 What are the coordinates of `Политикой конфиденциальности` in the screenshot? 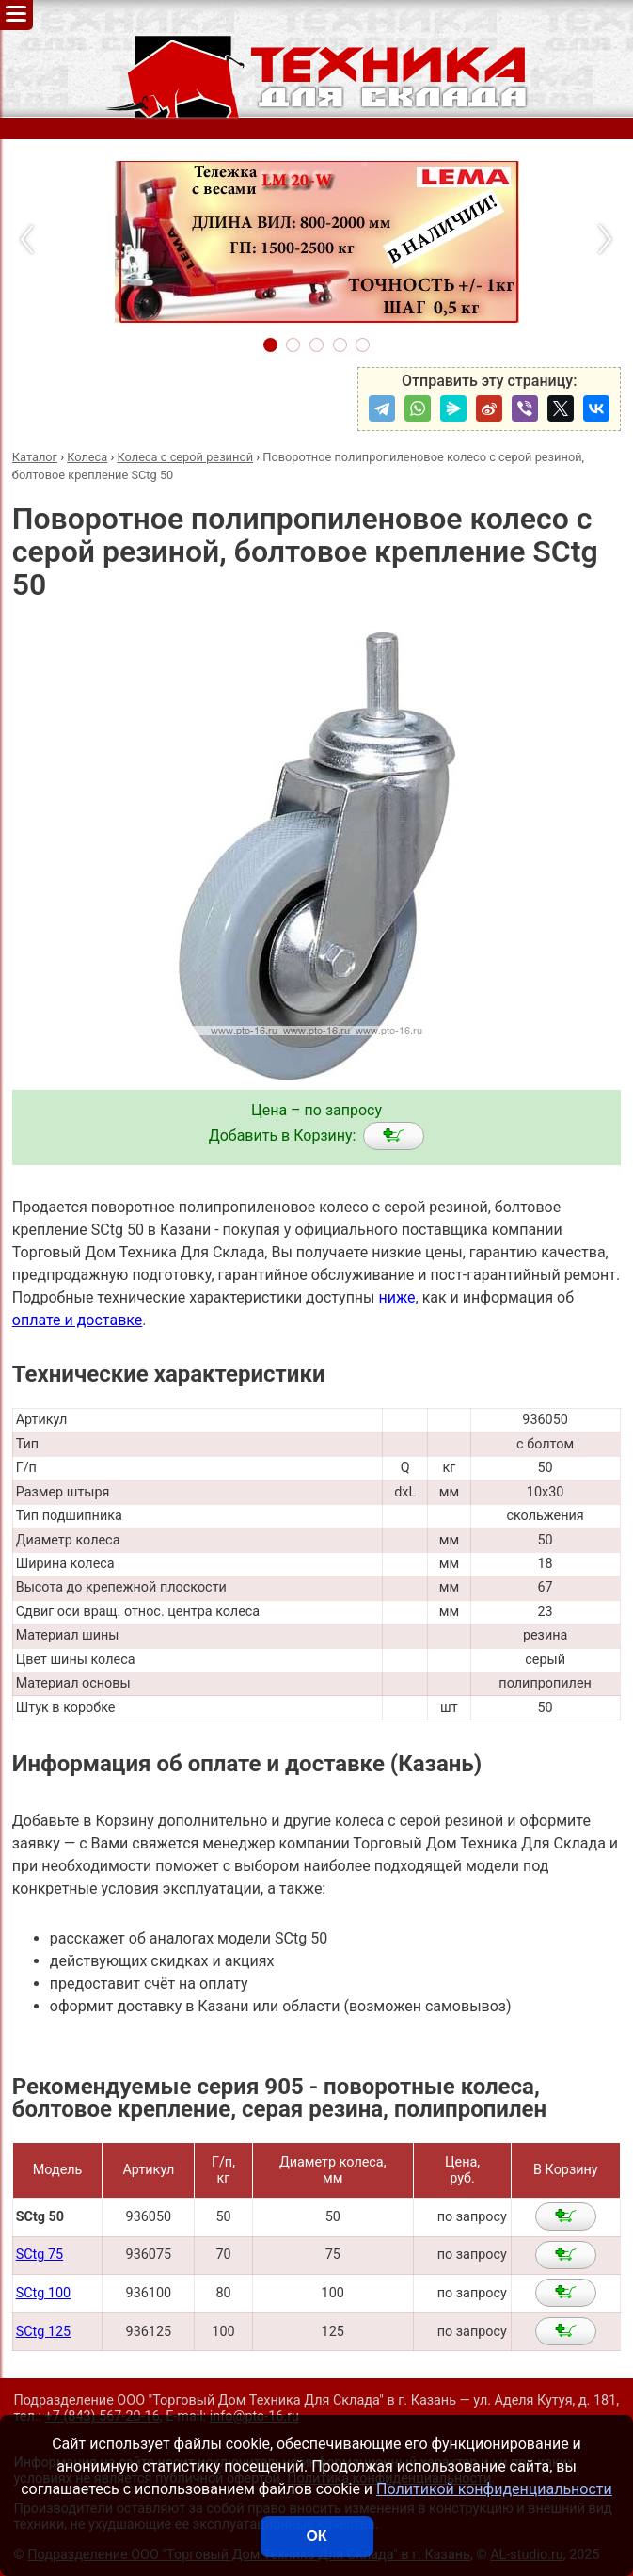 It's located at (494, 2489).